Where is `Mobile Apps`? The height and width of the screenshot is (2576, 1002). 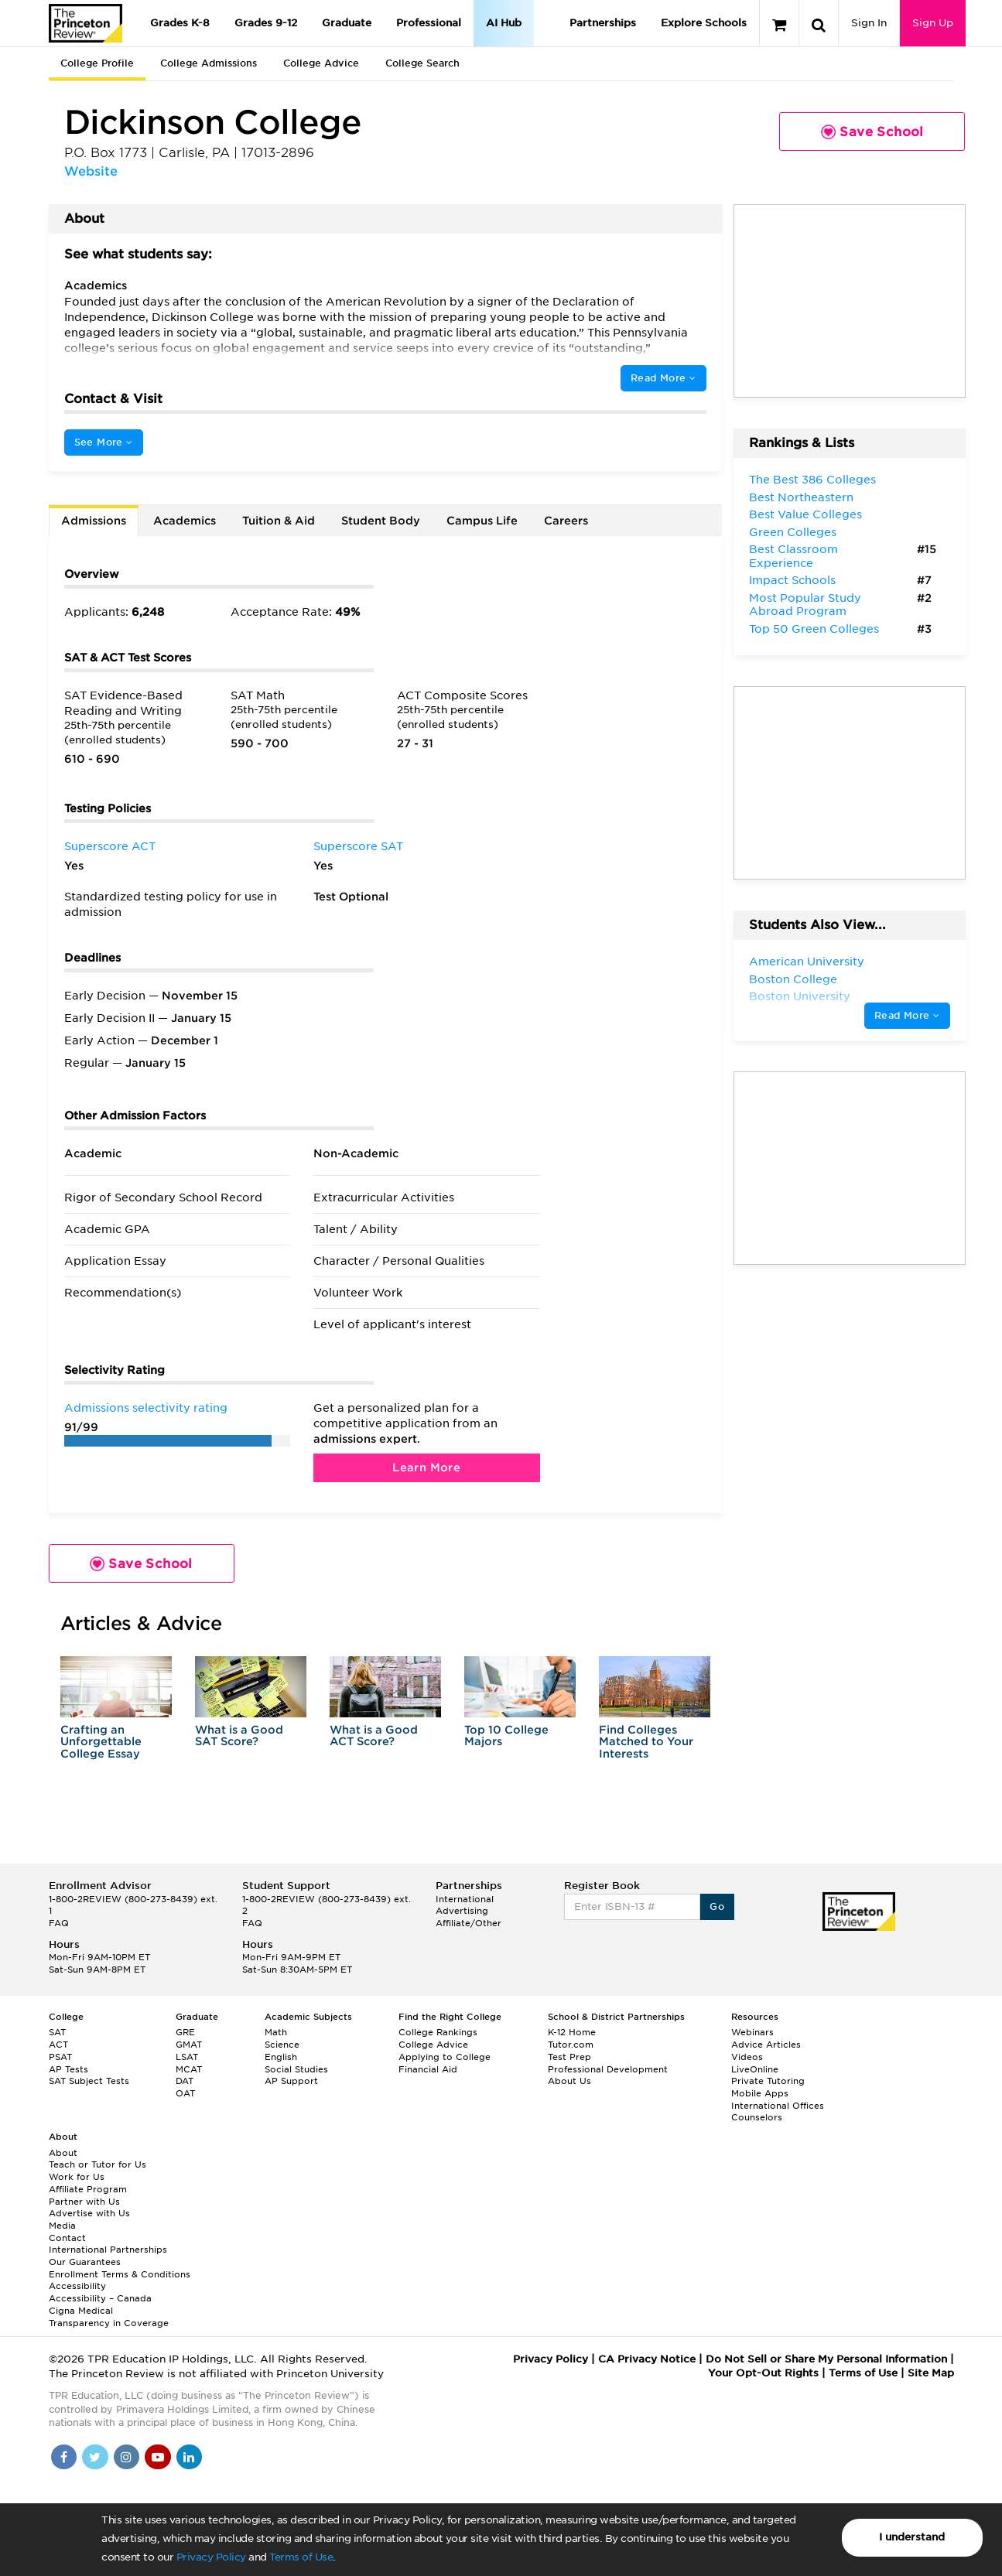
Mobile Apps is located at coordinates (759, 2093).